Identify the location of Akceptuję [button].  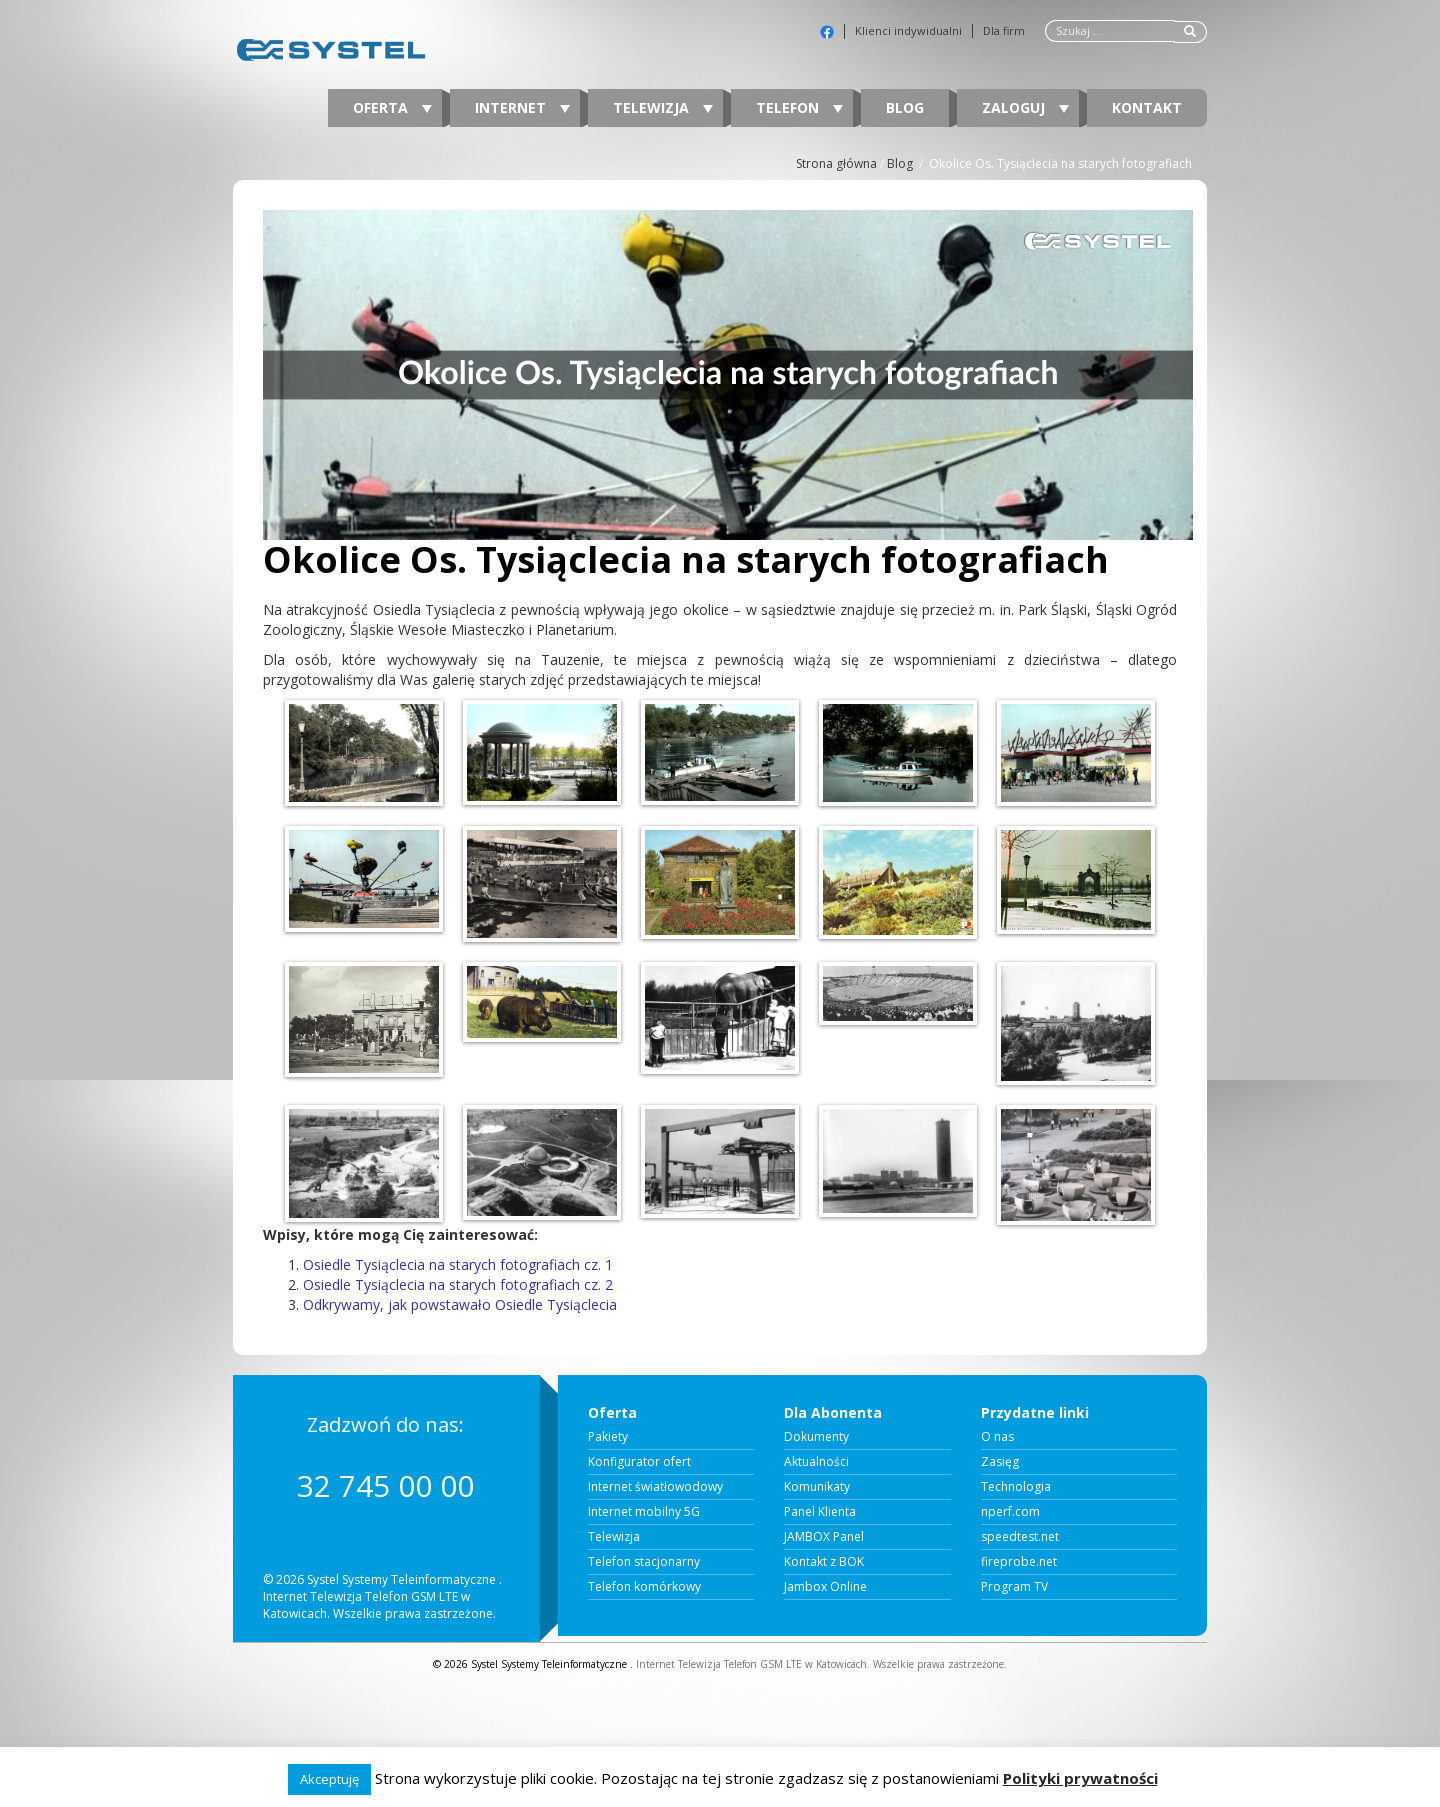
(329, 1779).